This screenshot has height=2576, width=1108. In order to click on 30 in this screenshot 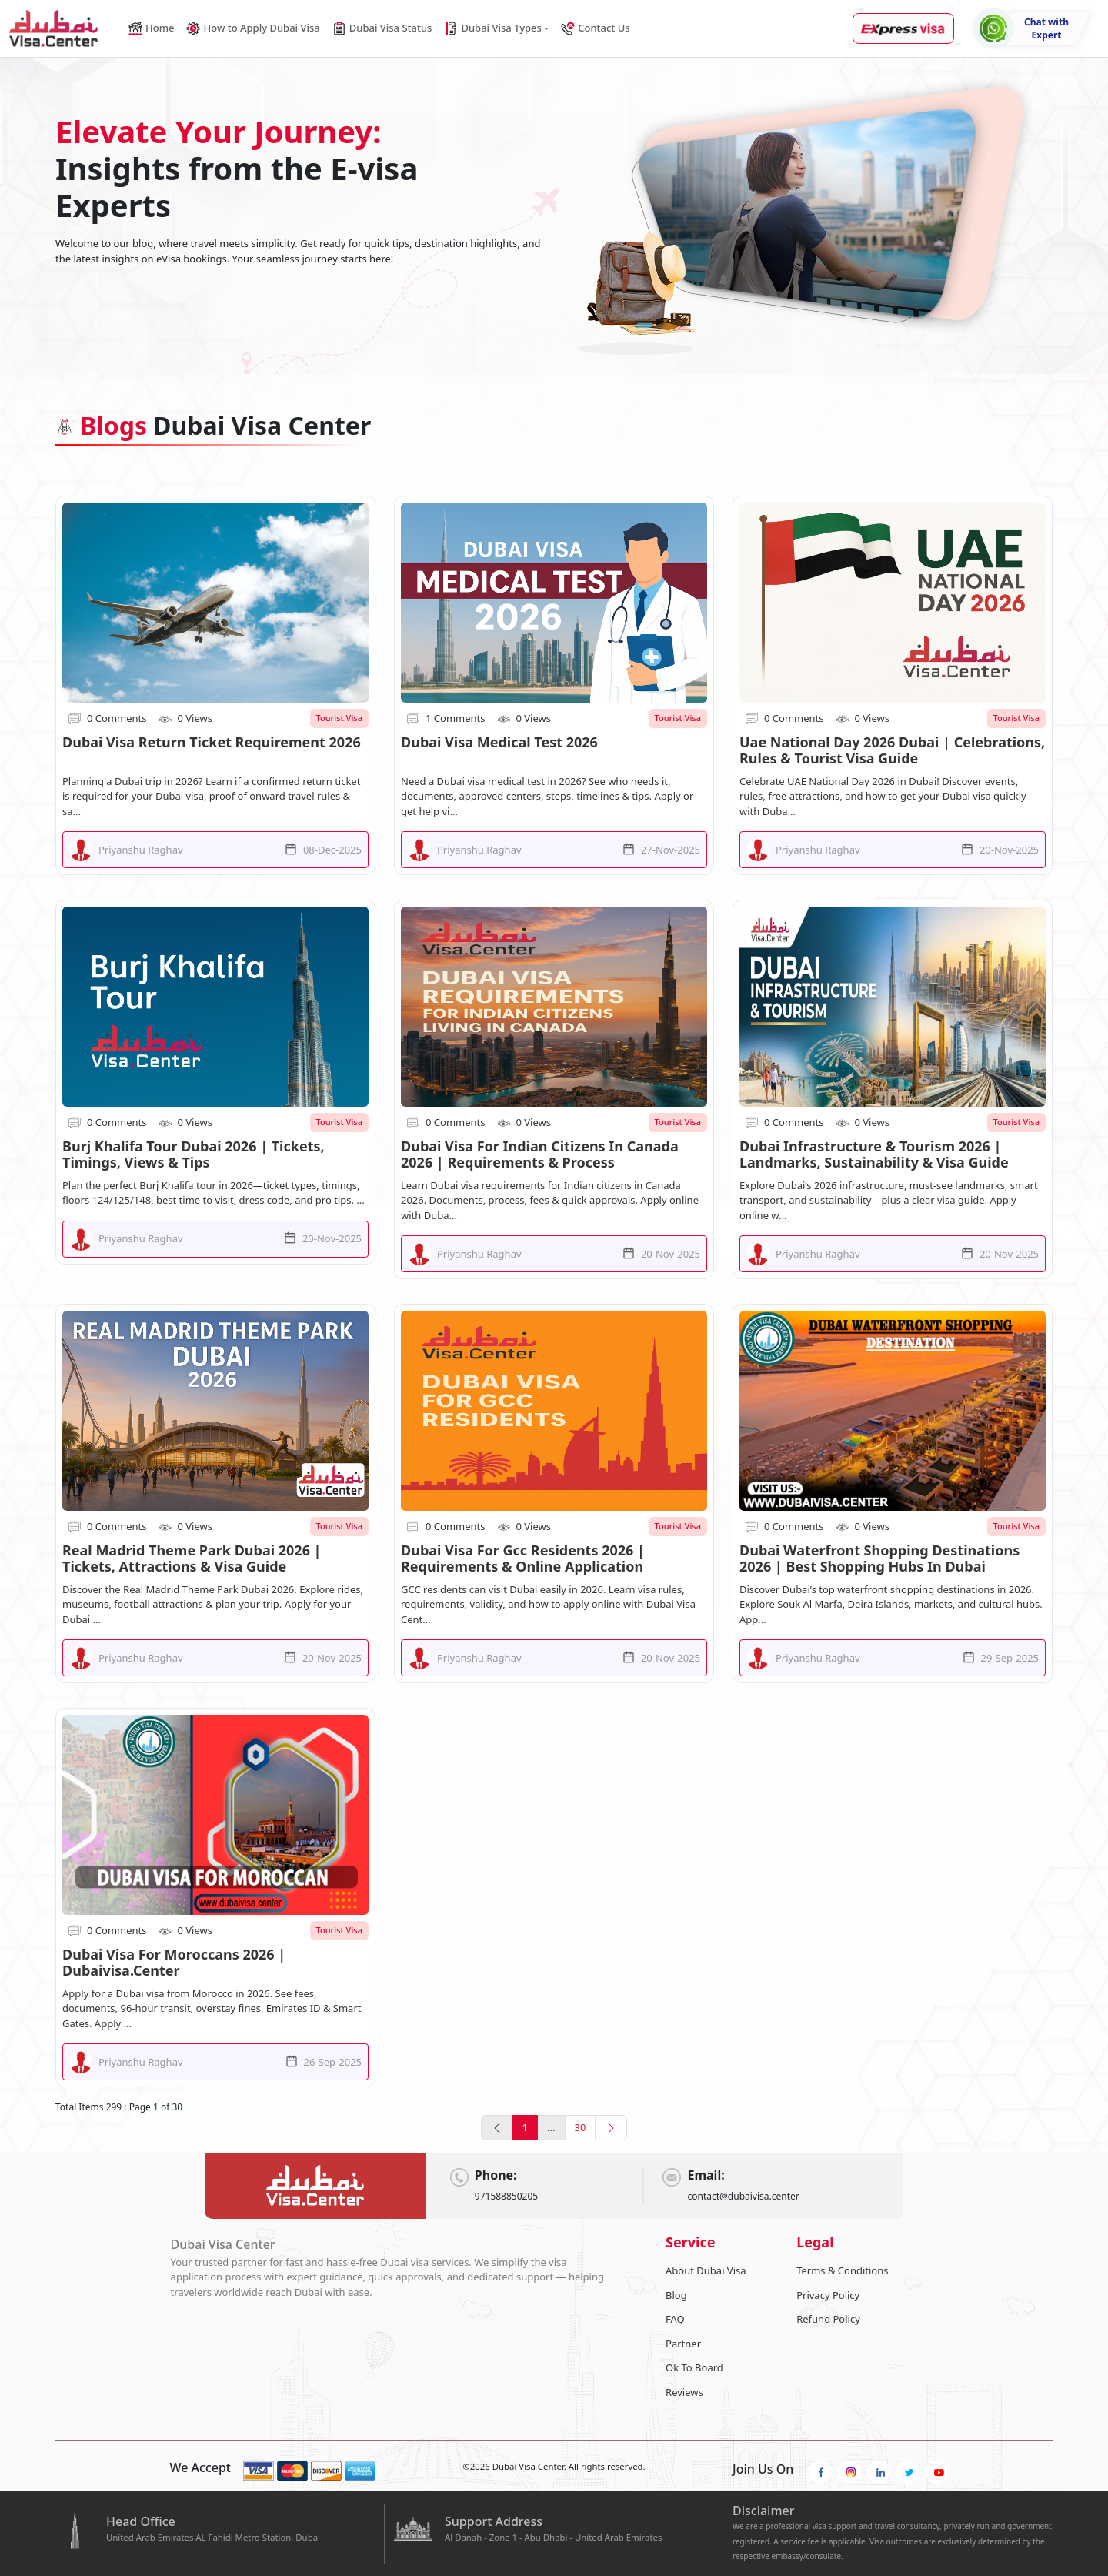, I will do `click(580, 2127)`.